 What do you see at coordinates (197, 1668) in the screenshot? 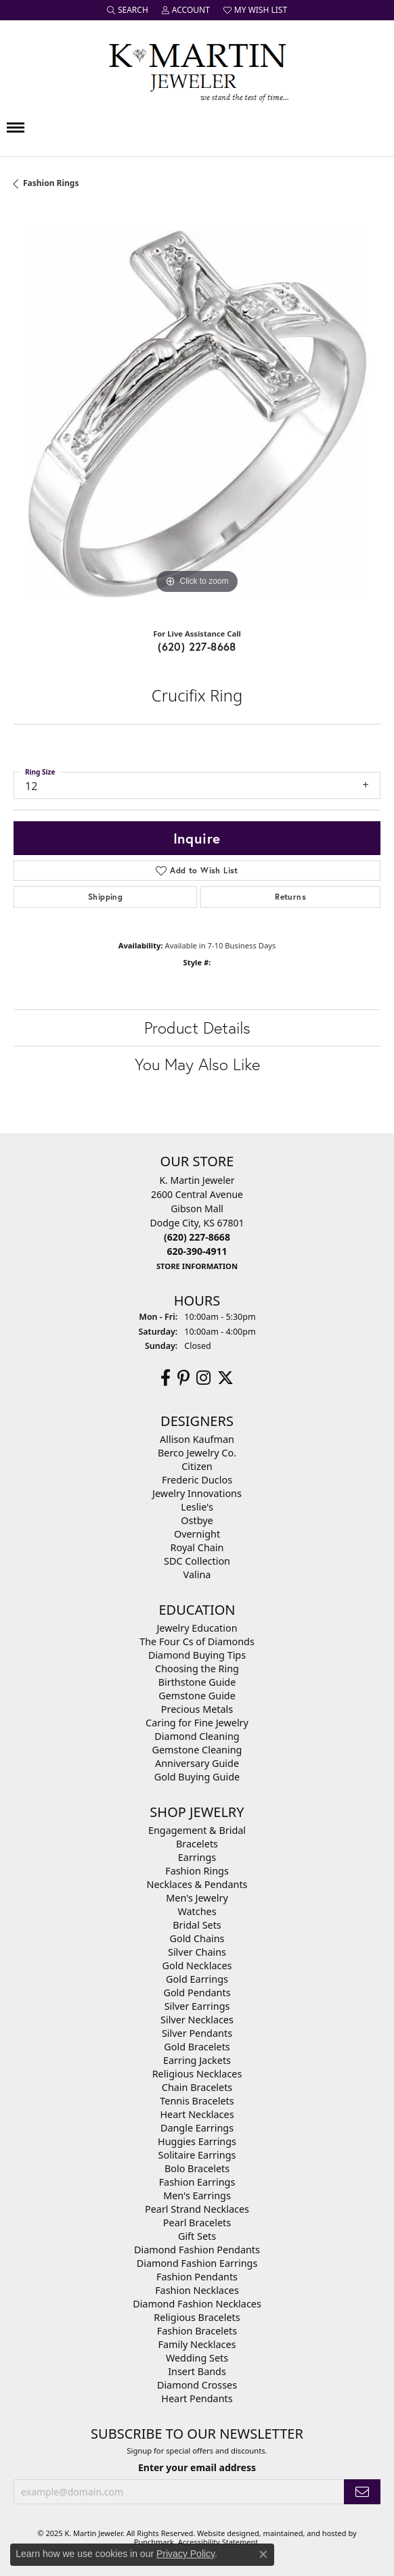
I see `Choosing the Ring [menuitem]` at bounding box center [197, 1668].